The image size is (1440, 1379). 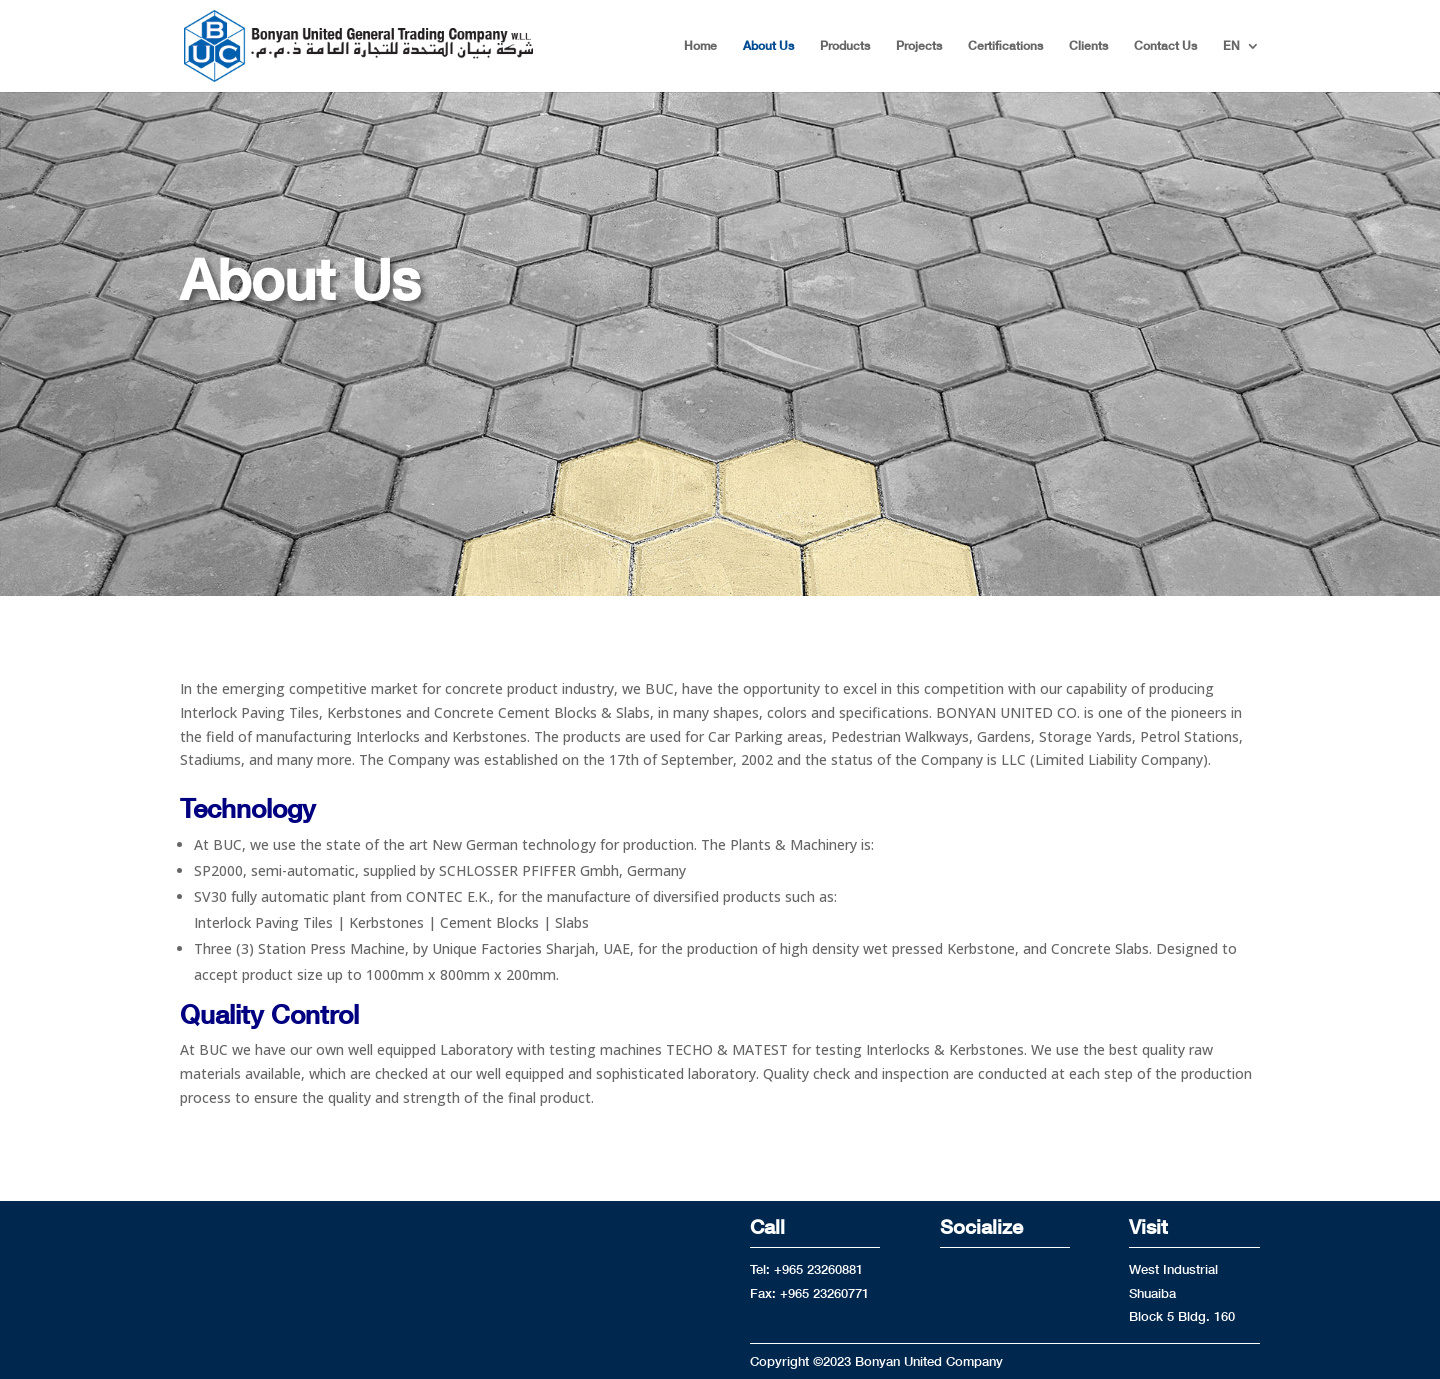 What do you see at coordinates (700, 46) in the screenshot?
I see `Home` at bounding box center [700, 46].